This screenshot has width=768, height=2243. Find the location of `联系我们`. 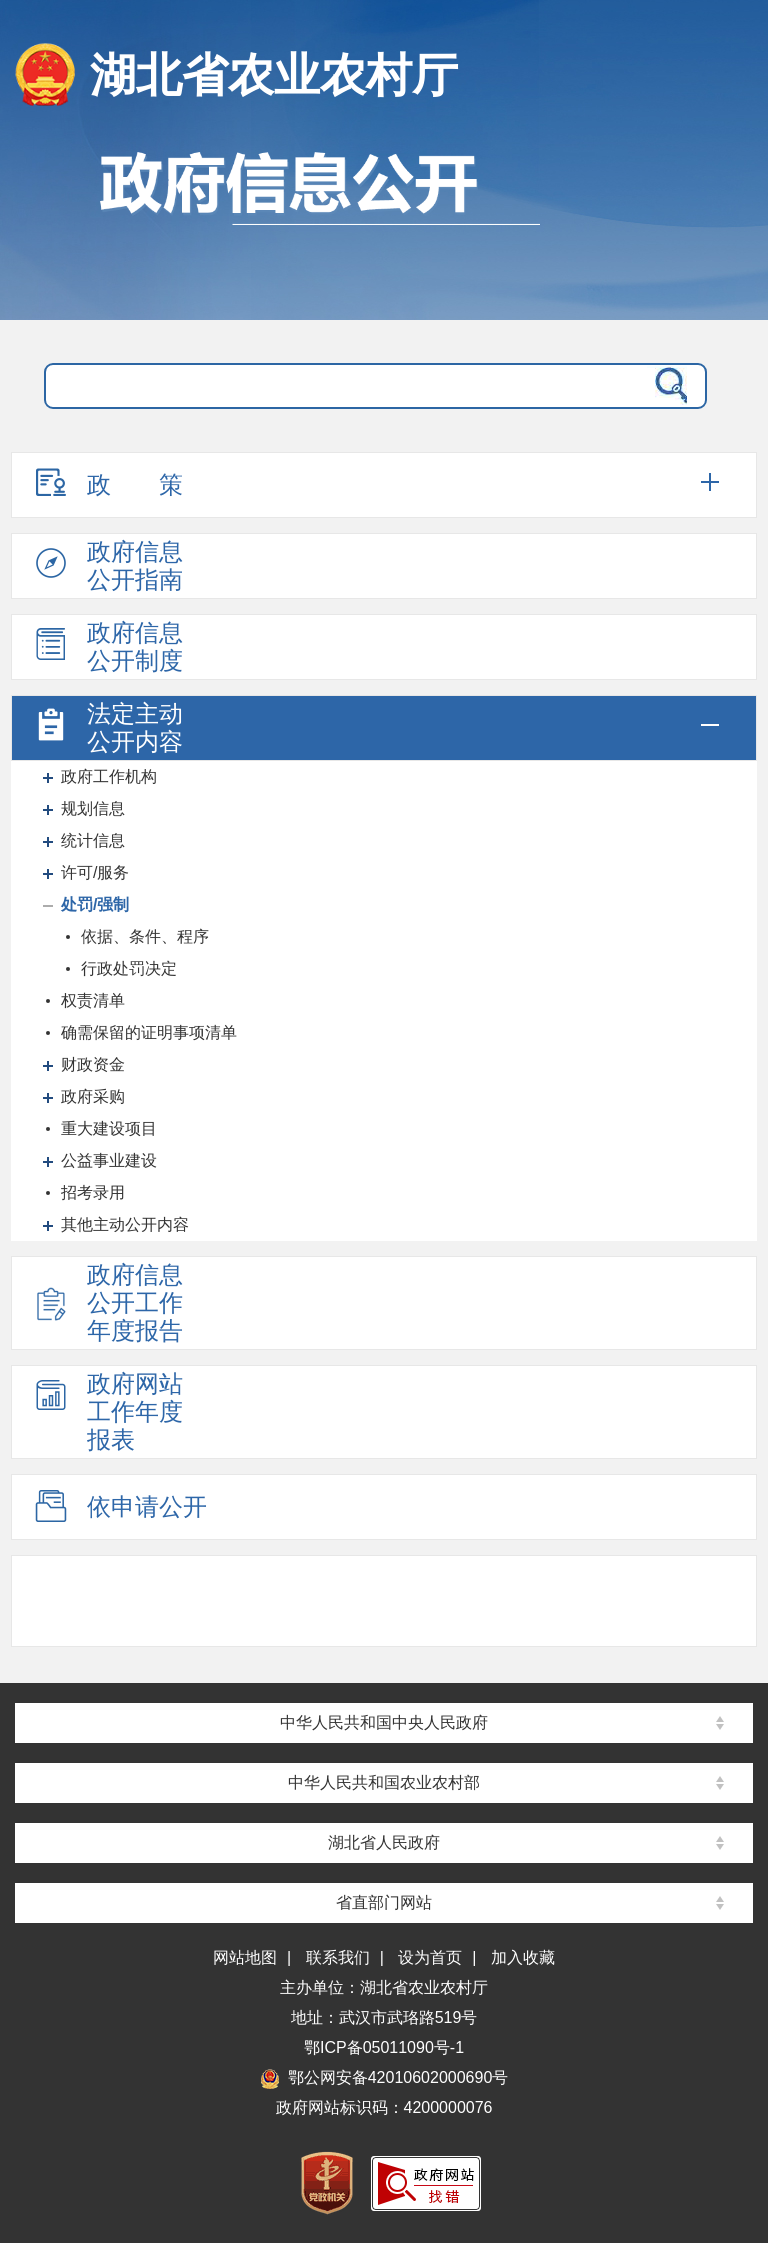

联系我们 is located at coordinates (338, 1957).